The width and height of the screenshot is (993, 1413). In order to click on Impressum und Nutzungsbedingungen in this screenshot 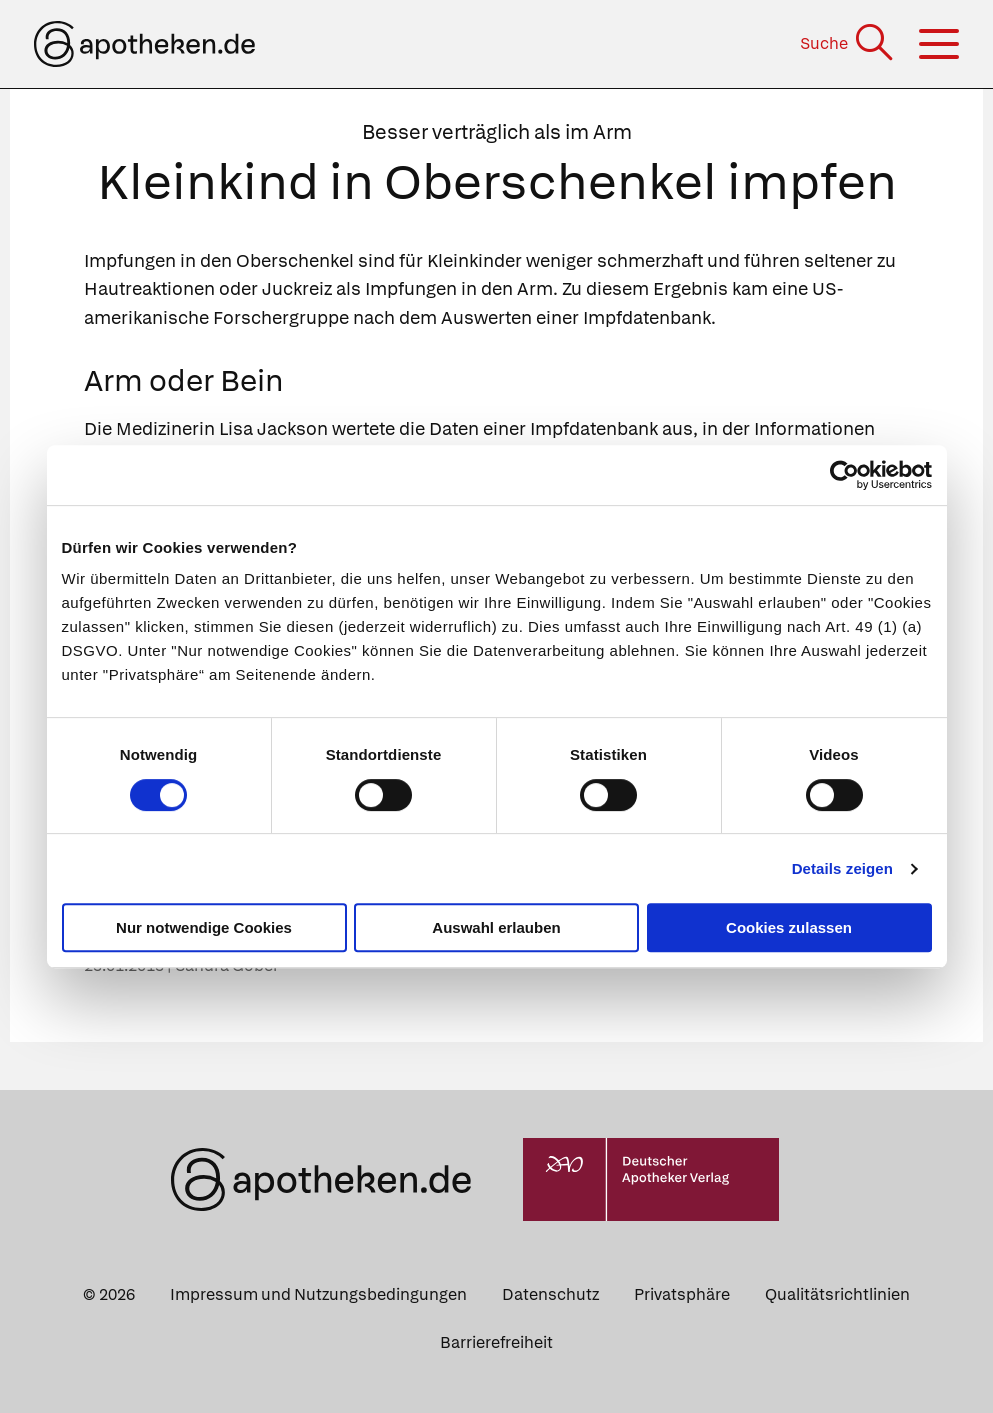, I will do `click(318, 1294)`.